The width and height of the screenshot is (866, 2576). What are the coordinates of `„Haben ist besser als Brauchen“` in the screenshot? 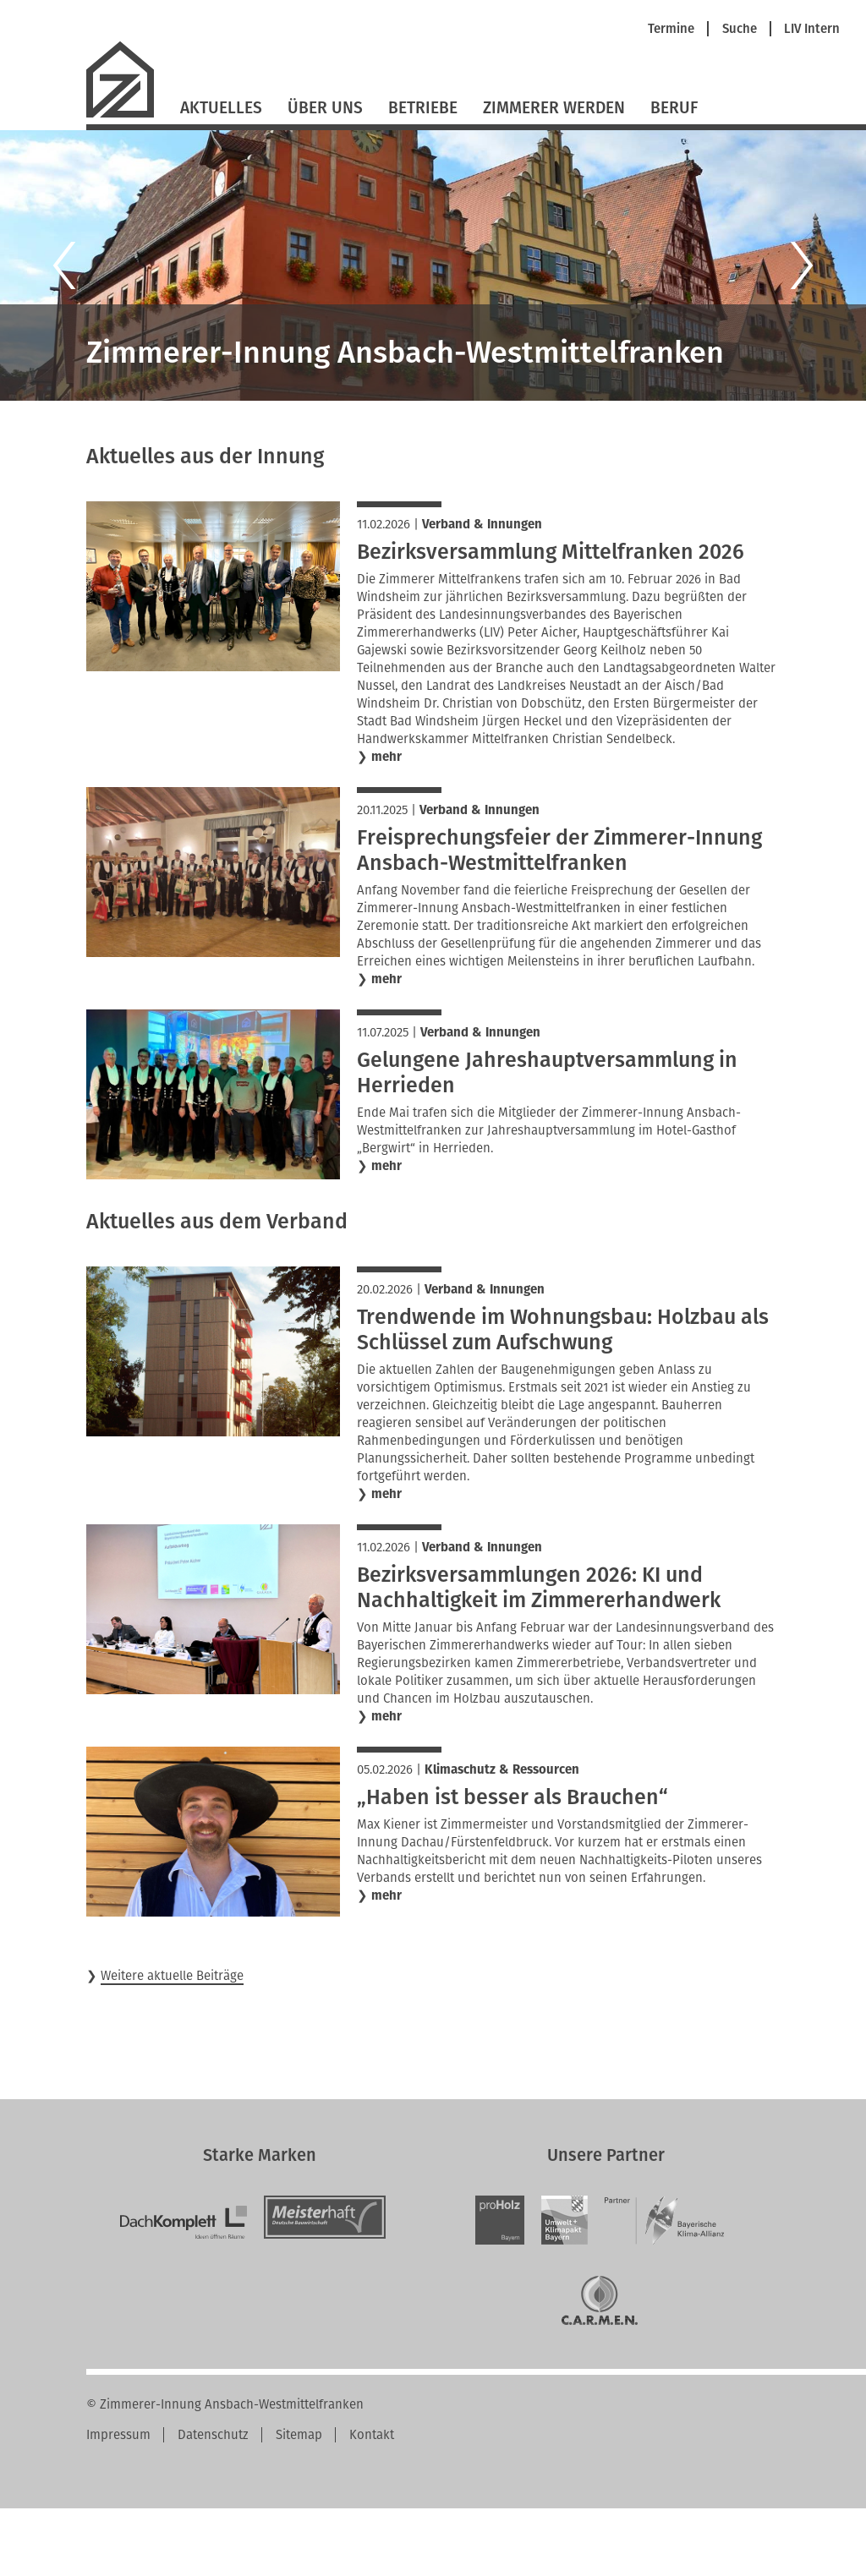 It's located at (512, 1797).